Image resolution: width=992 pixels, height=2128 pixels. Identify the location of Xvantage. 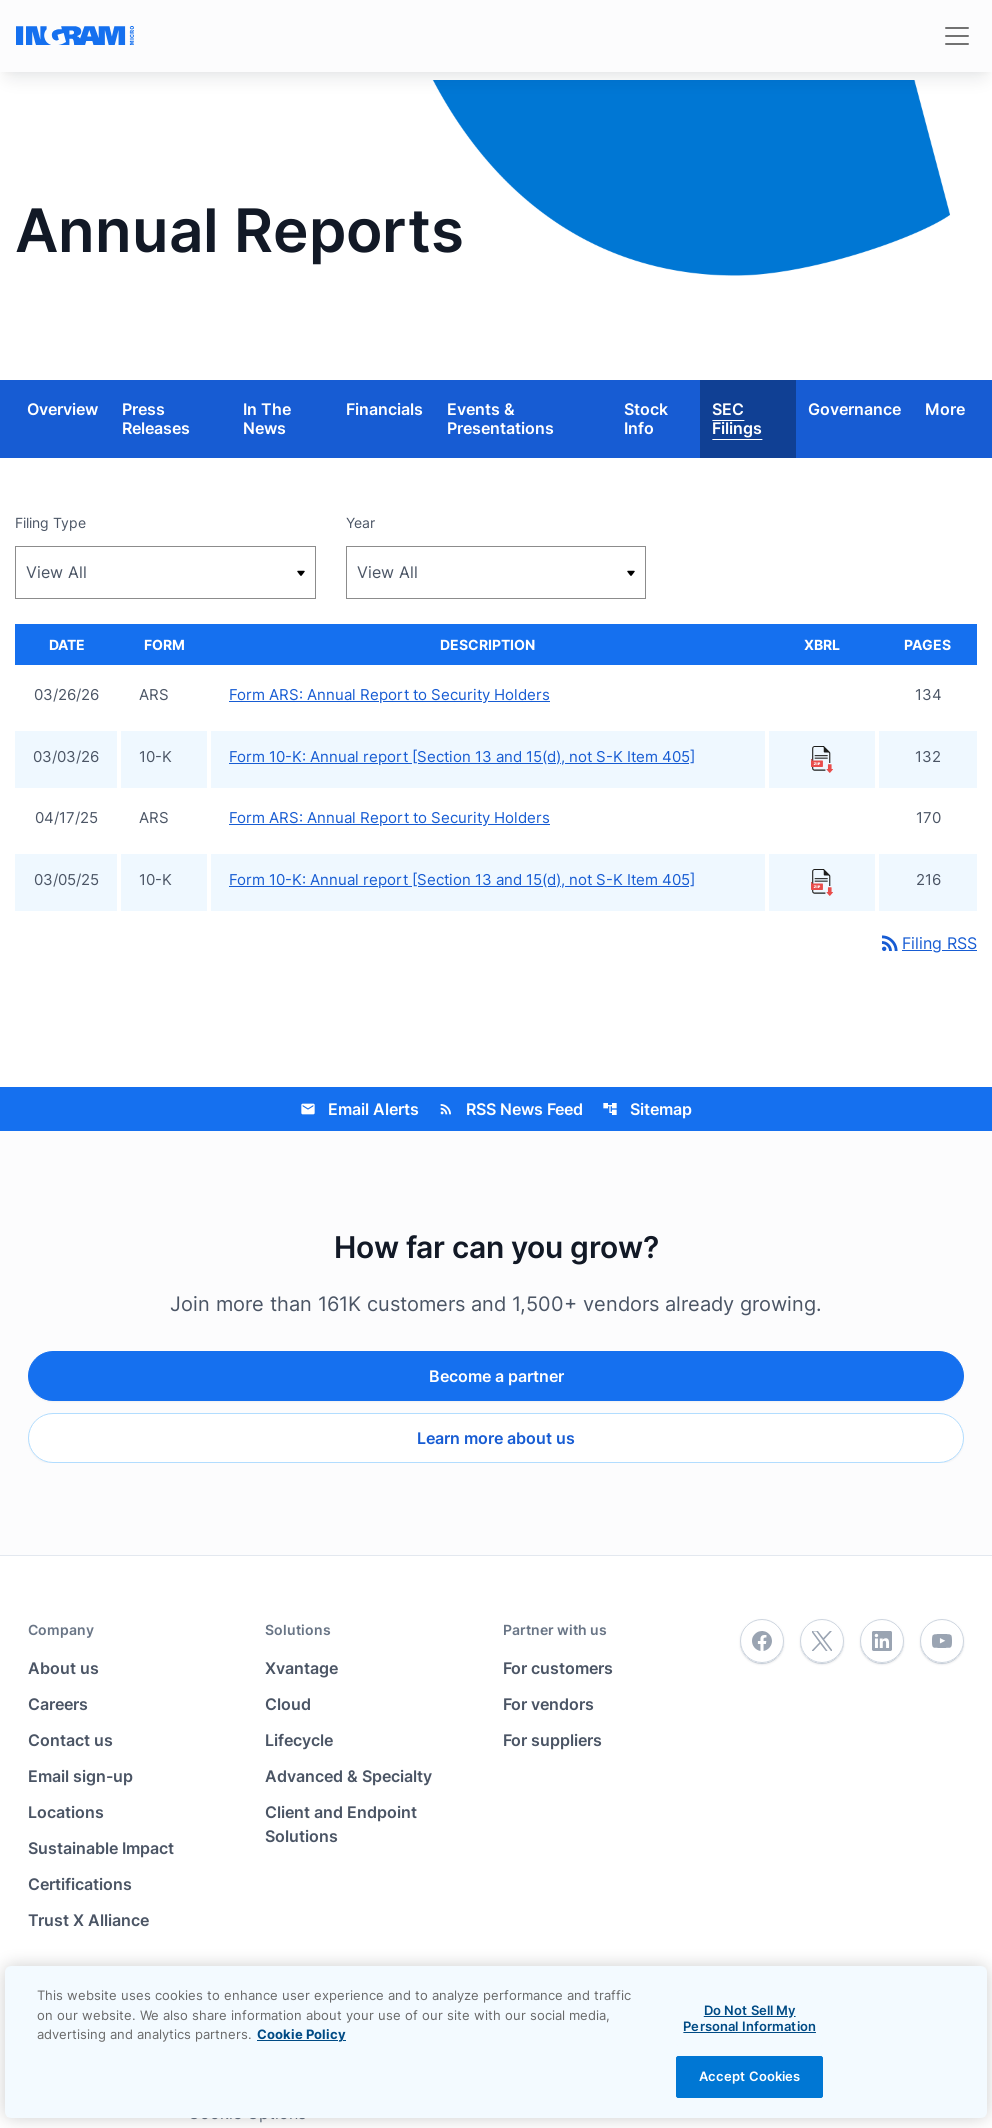
(301, 1668).